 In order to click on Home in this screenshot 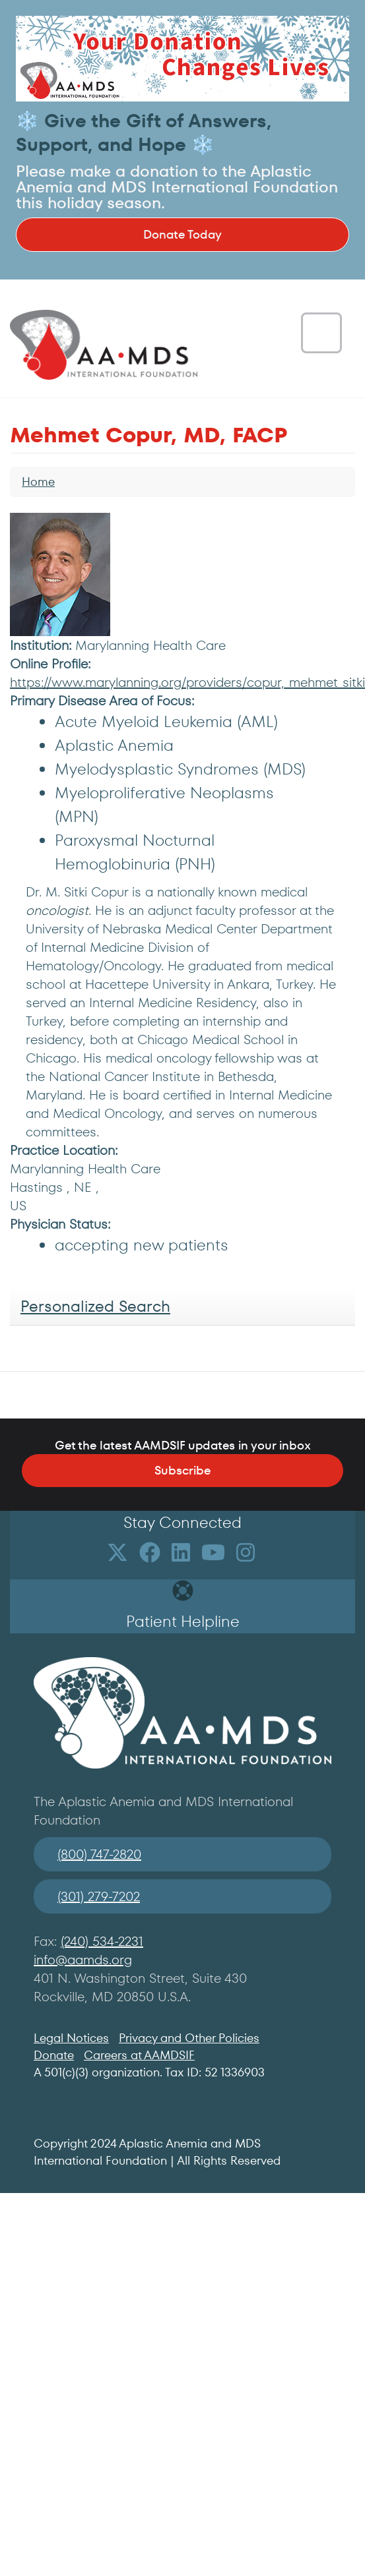, I will do `click(38, 481)`.